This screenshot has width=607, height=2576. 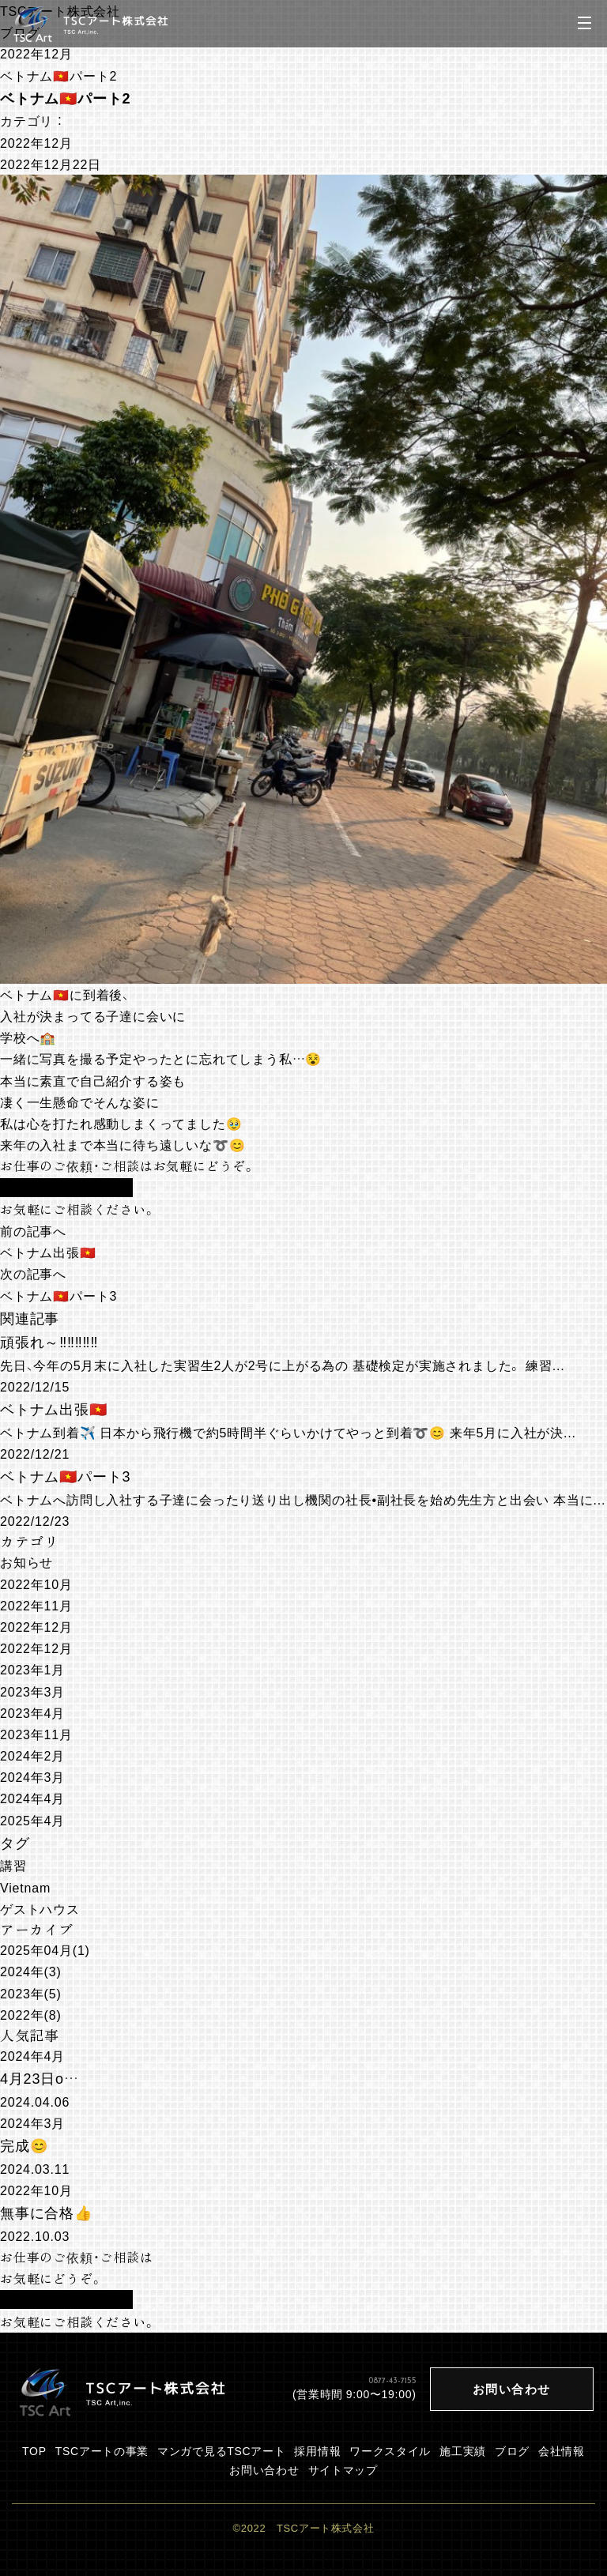 I want to click on 2022年11月, so click(x=36, y=1604).